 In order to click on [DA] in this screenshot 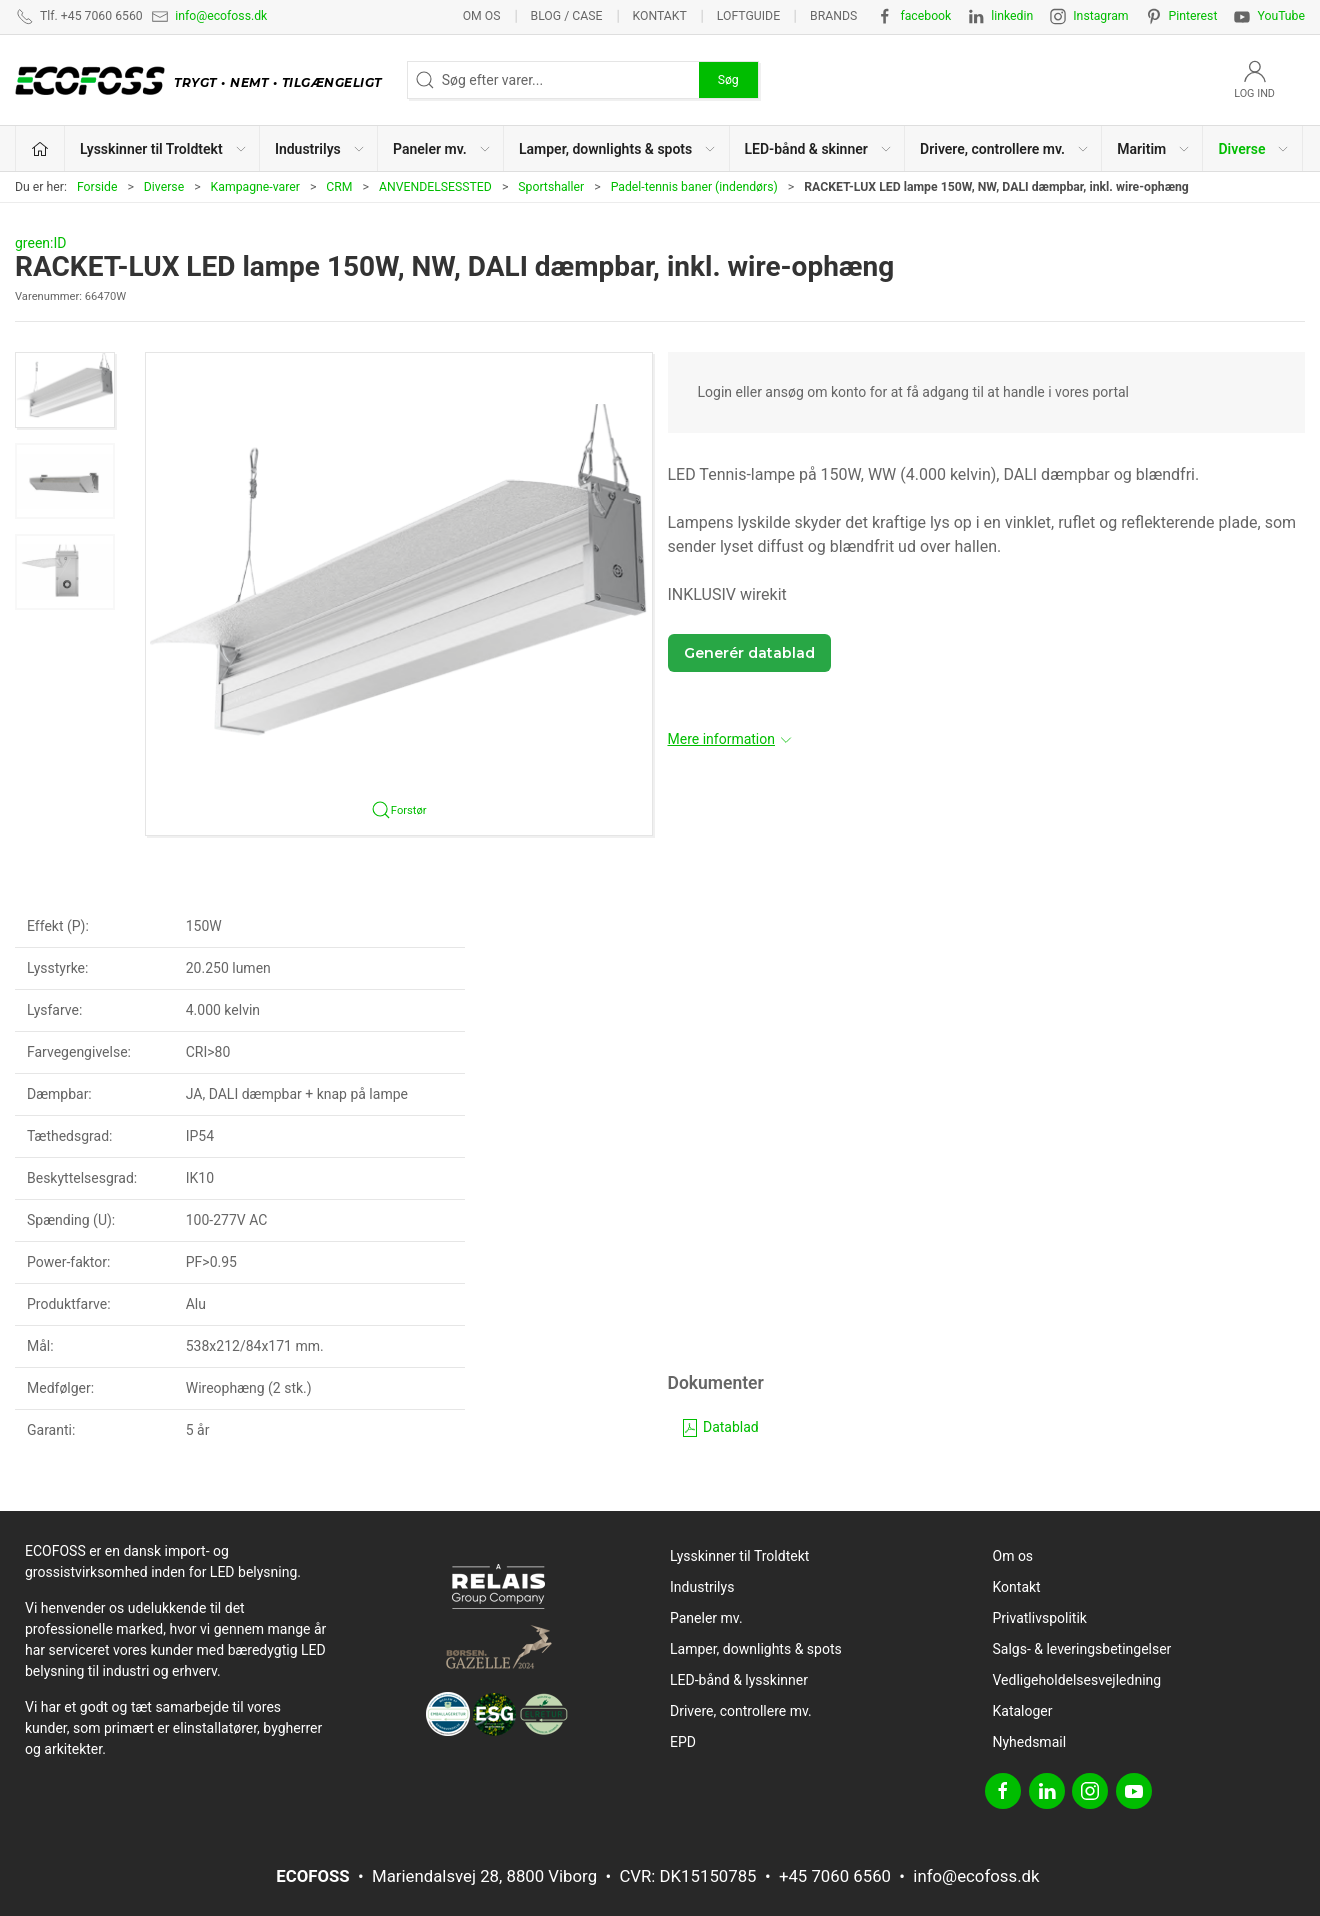, I will do `click(203, 80)`.